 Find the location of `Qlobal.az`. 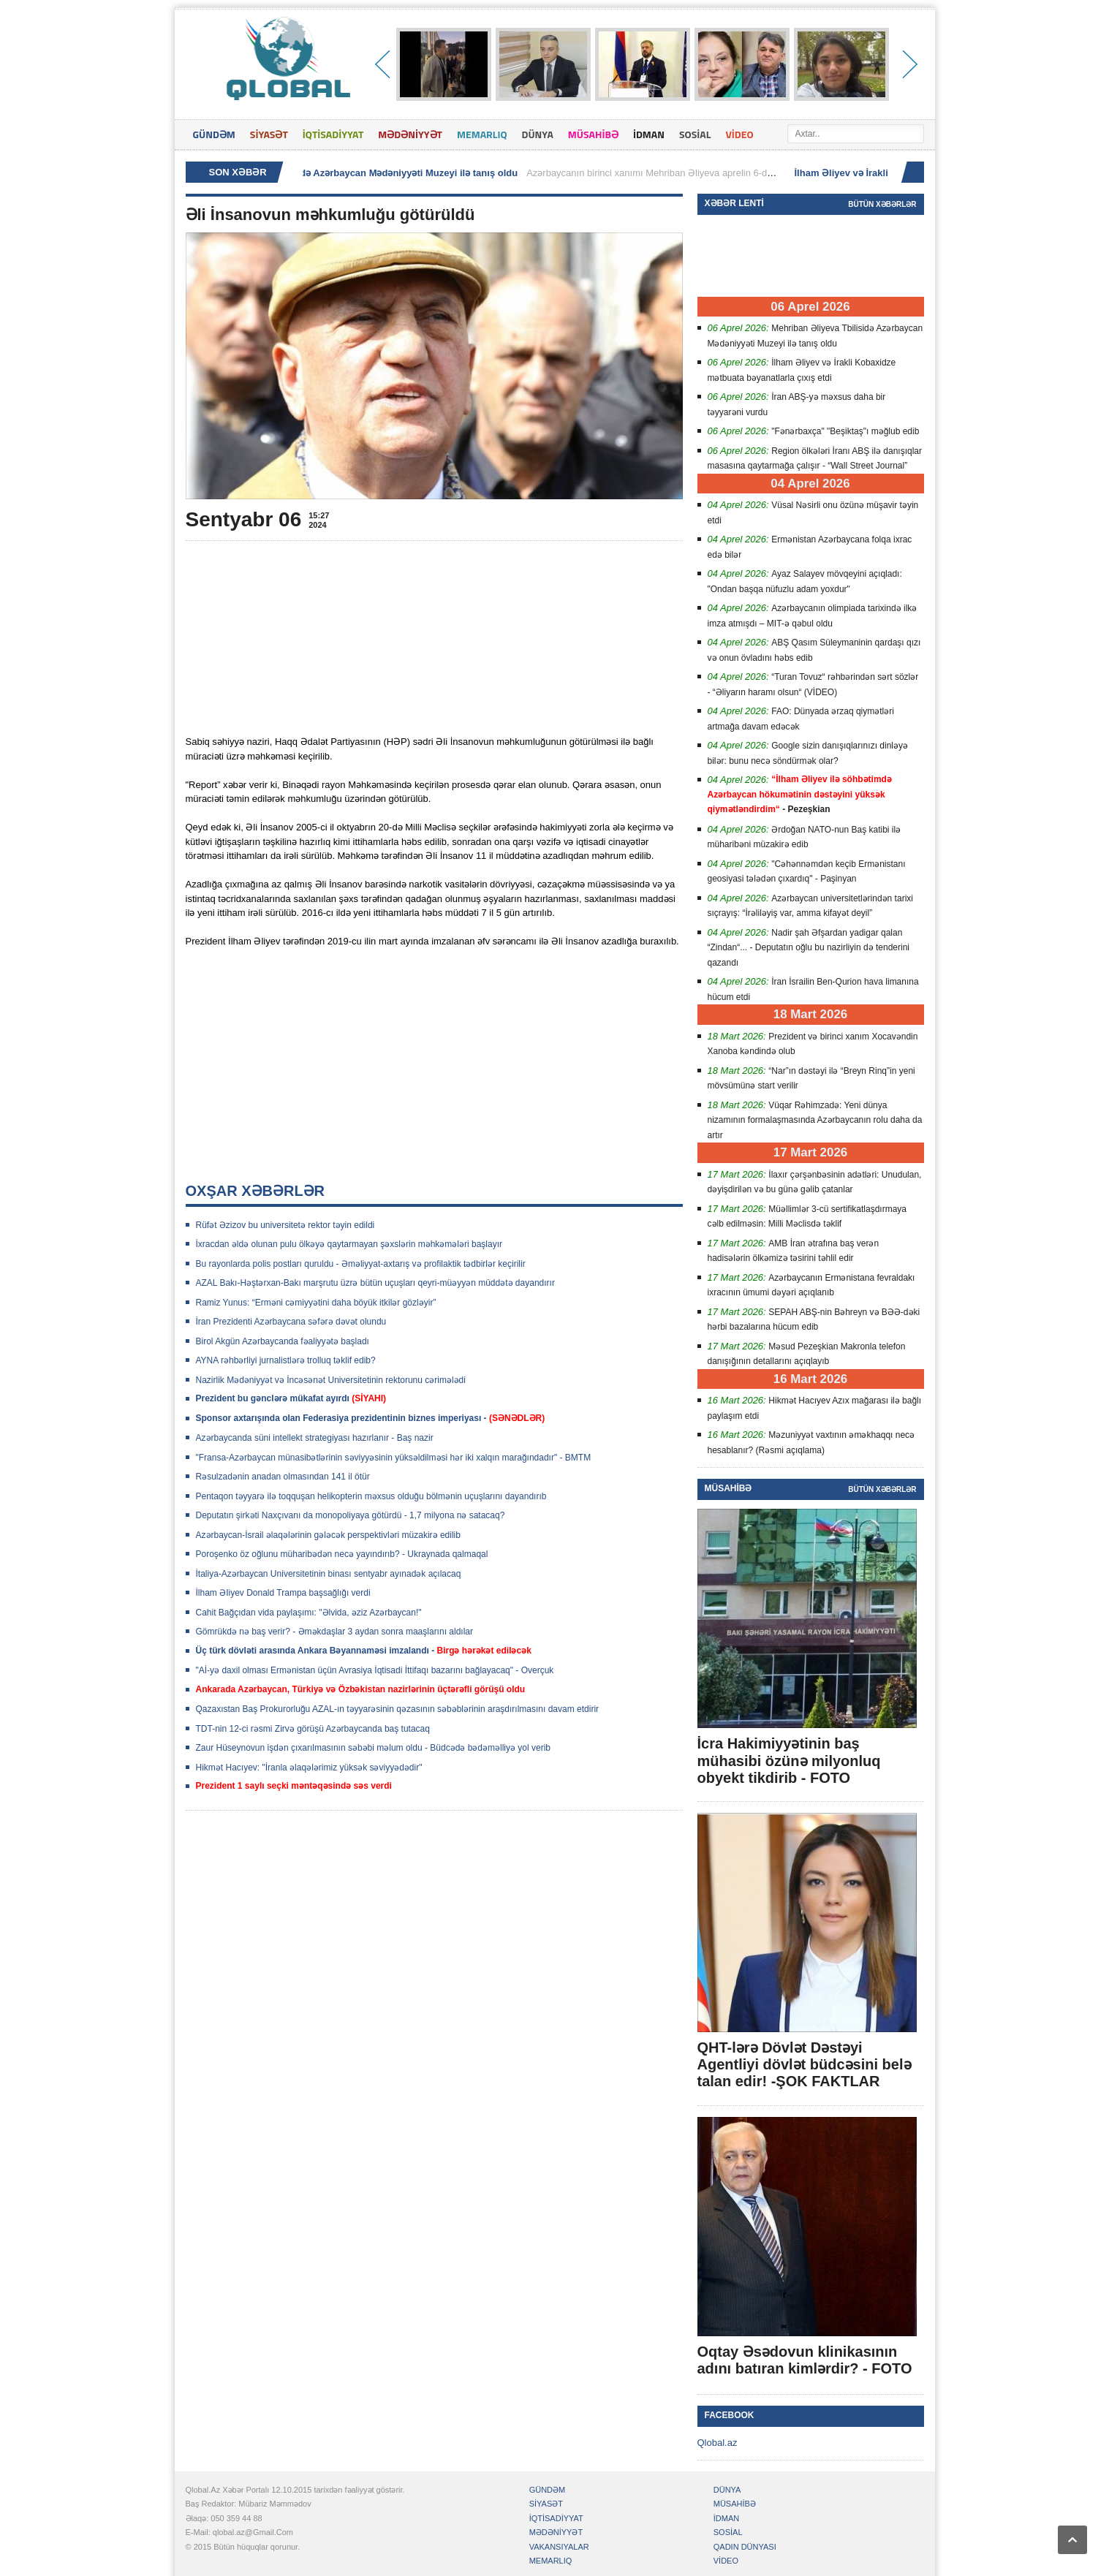

Qlobal.az is located at coordinates (717, 2442).